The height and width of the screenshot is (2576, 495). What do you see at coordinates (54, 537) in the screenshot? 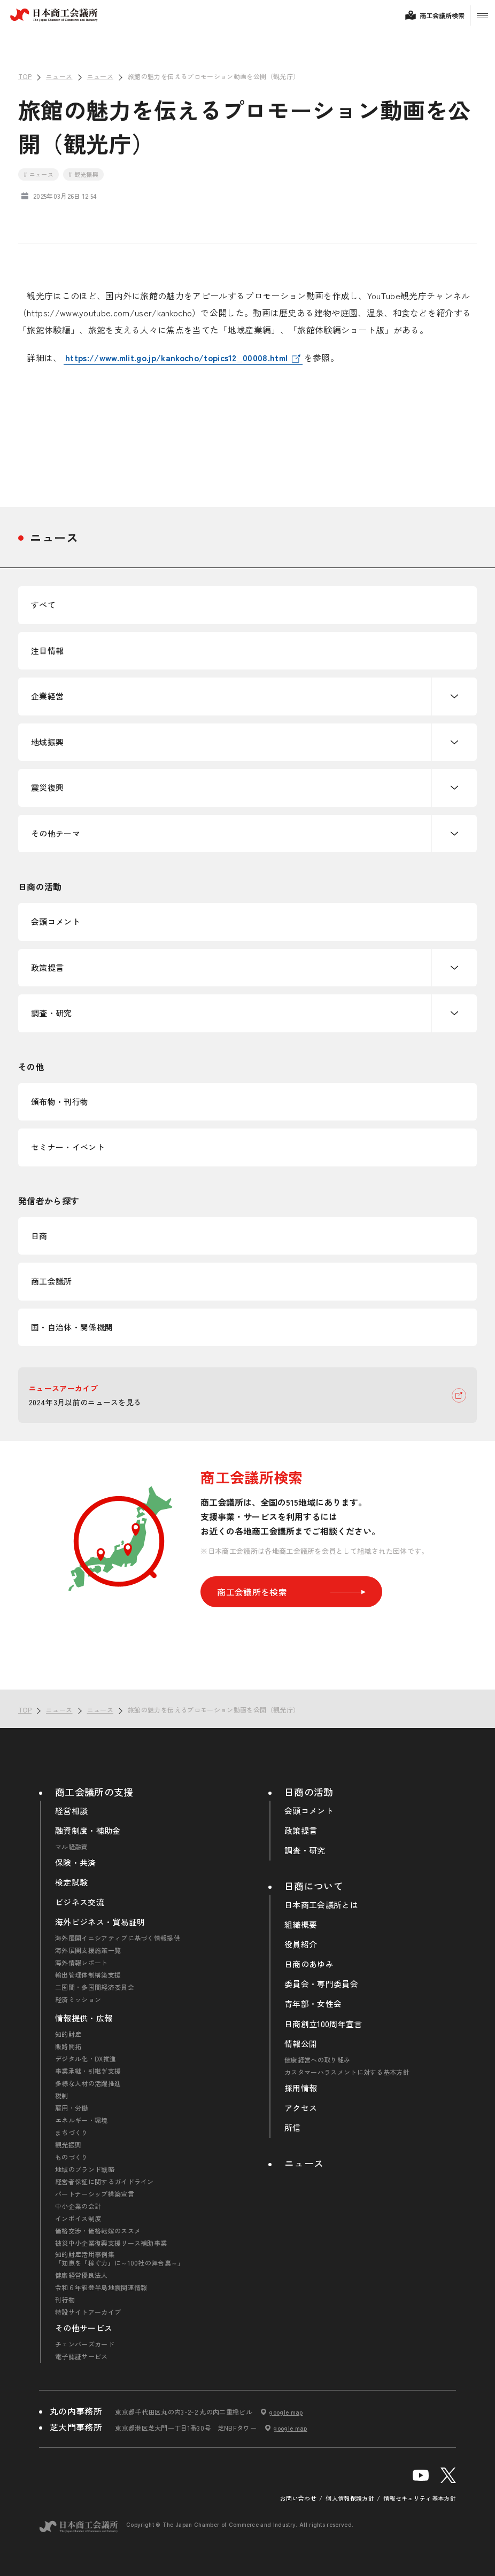
I see `ニュース` at bounding box center [54, 537].